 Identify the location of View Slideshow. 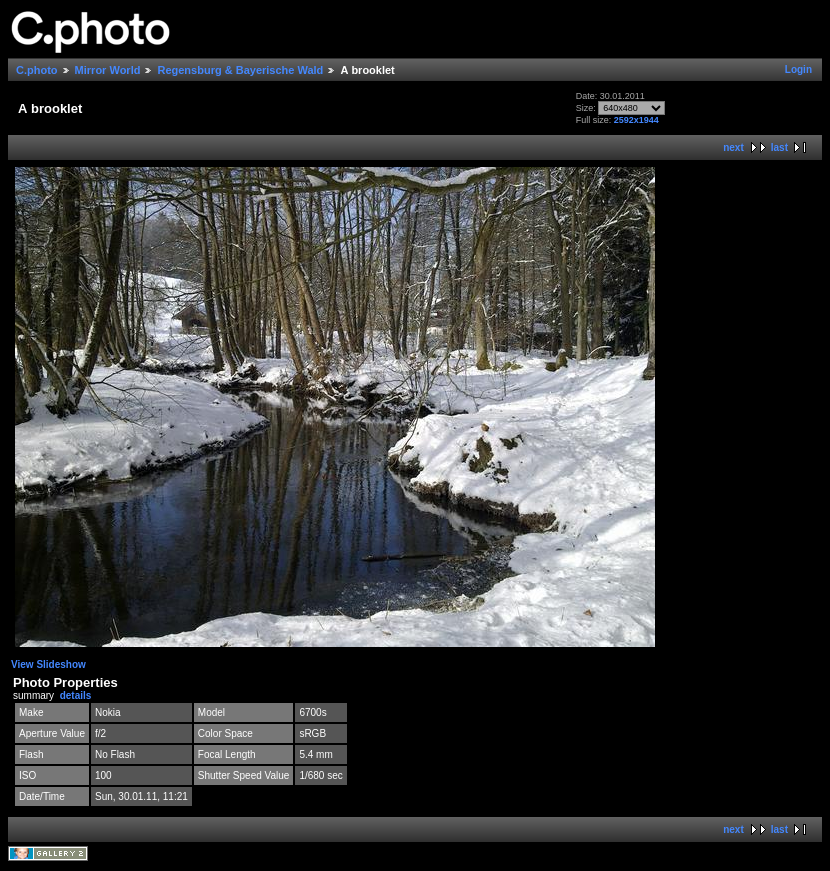
(48, 664).